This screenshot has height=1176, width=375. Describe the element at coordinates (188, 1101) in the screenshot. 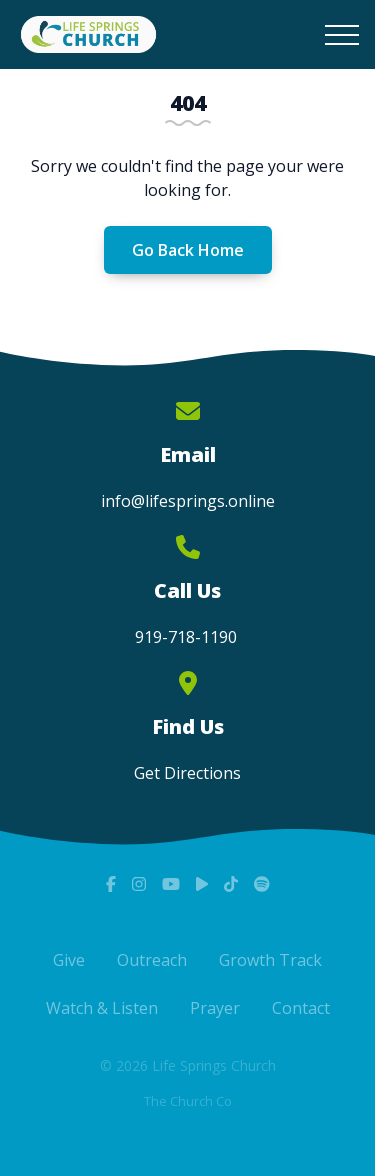

I see `The Church Co` at that location.